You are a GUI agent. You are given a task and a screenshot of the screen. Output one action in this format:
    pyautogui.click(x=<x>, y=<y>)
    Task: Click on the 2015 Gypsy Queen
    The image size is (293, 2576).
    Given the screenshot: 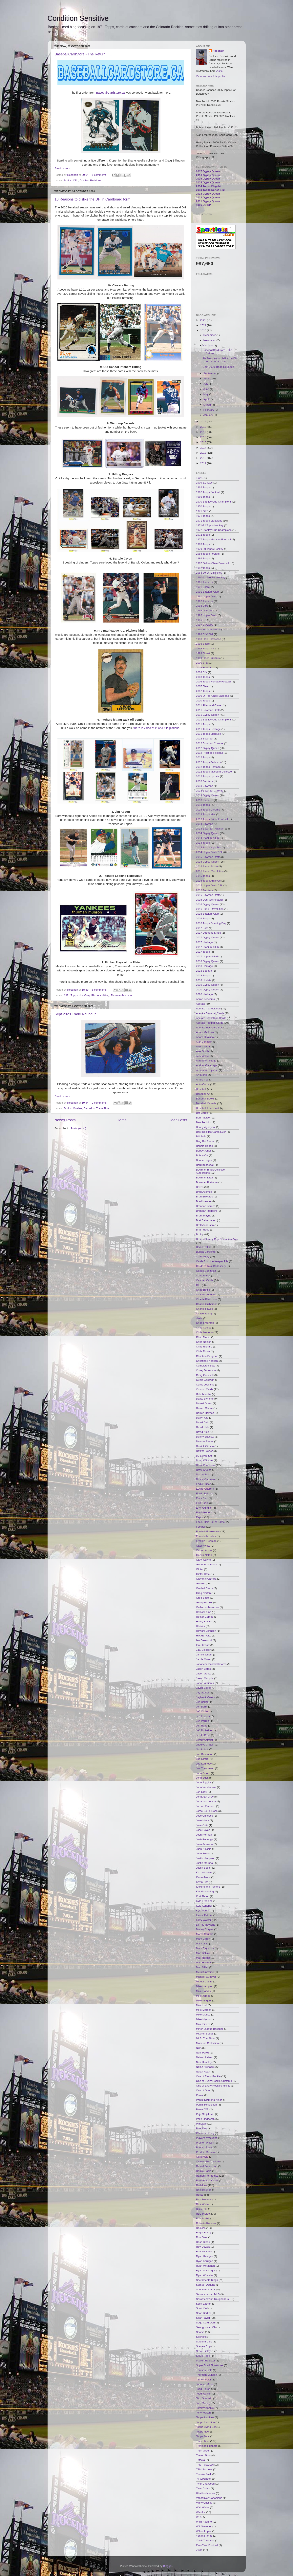 What is the action you would take?
    pyautogui.click(x=208, y=178)
    